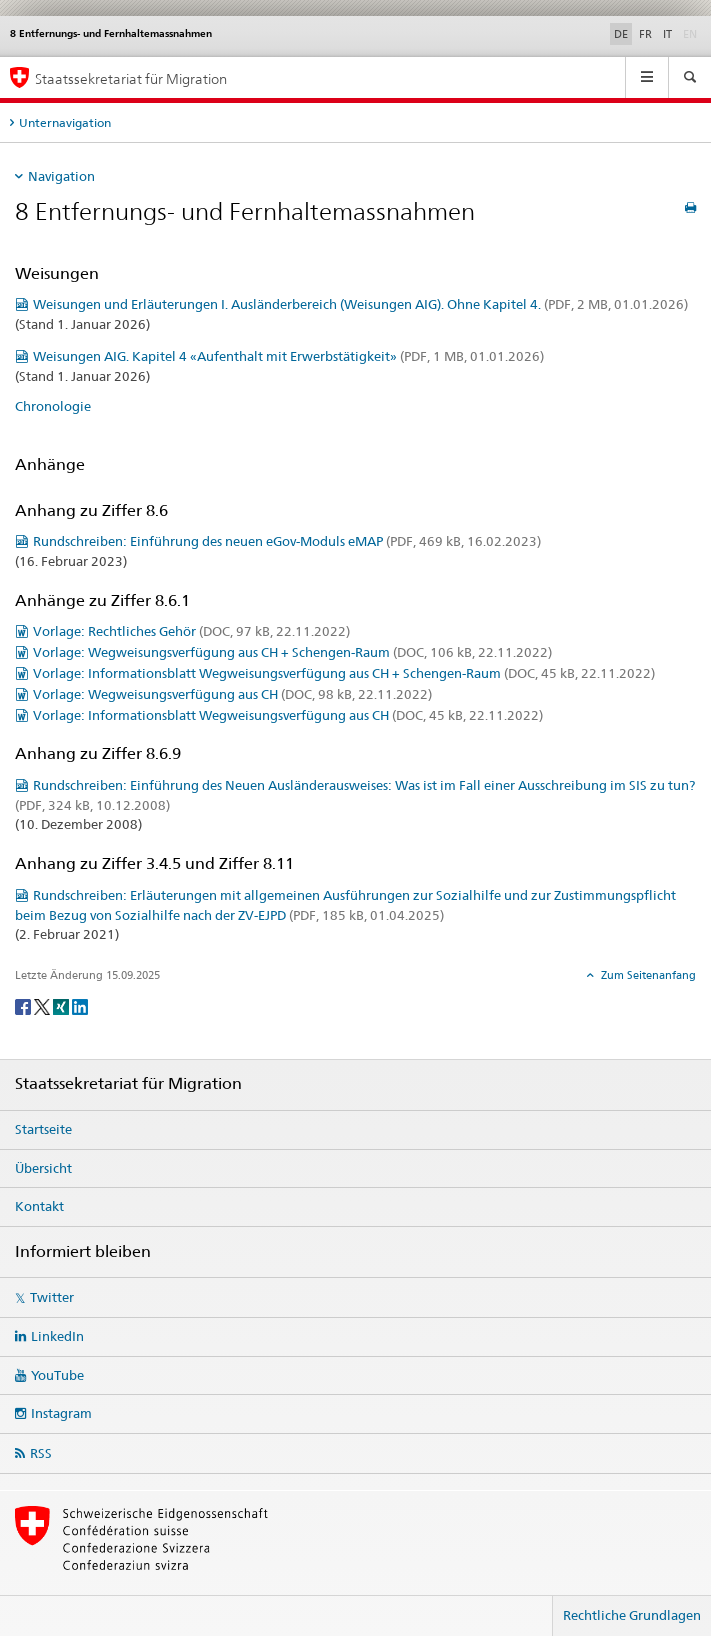  I want to click on Instagram, so click(61, 1413).